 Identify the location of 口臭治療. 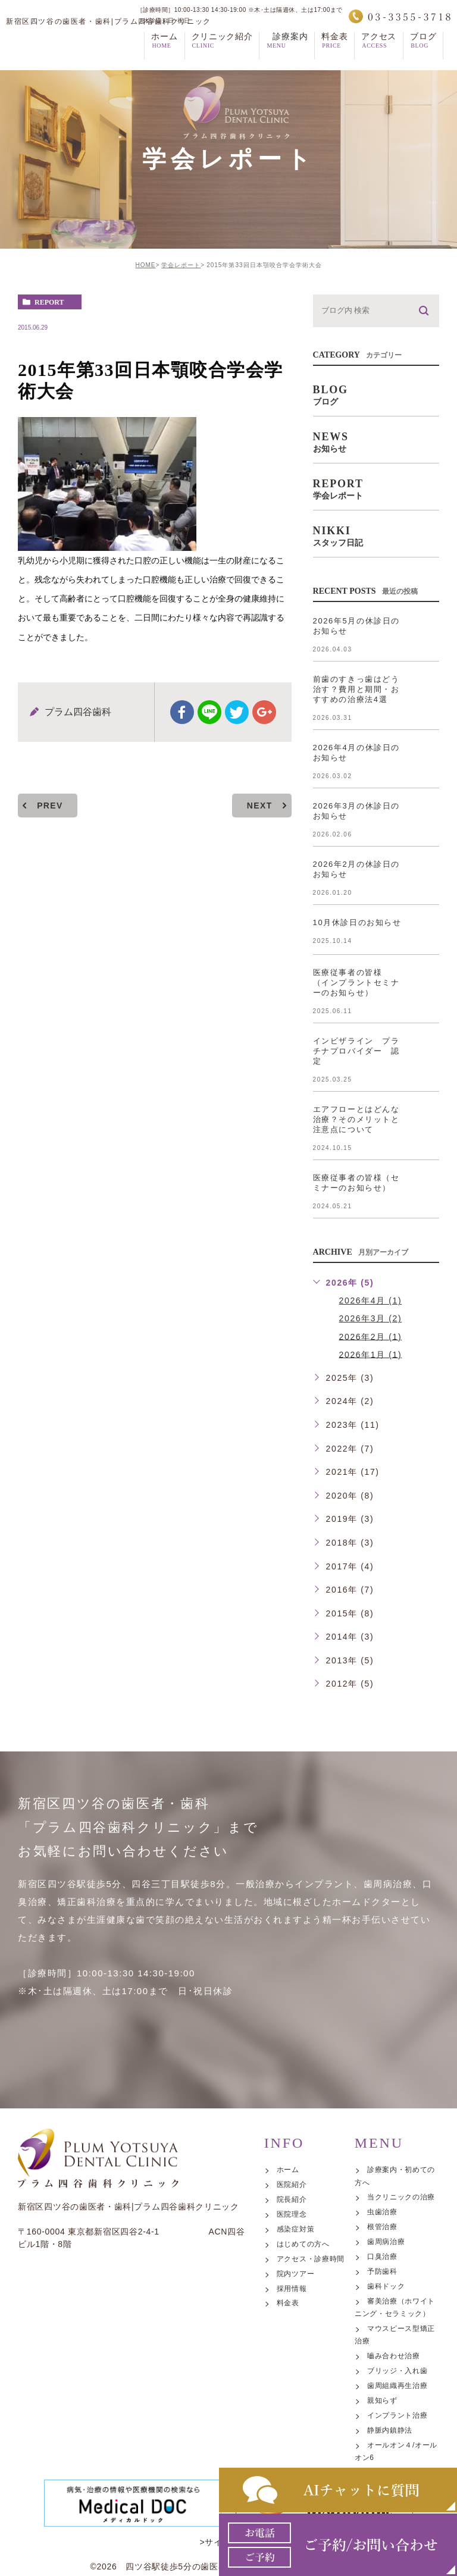
(382, 2362).